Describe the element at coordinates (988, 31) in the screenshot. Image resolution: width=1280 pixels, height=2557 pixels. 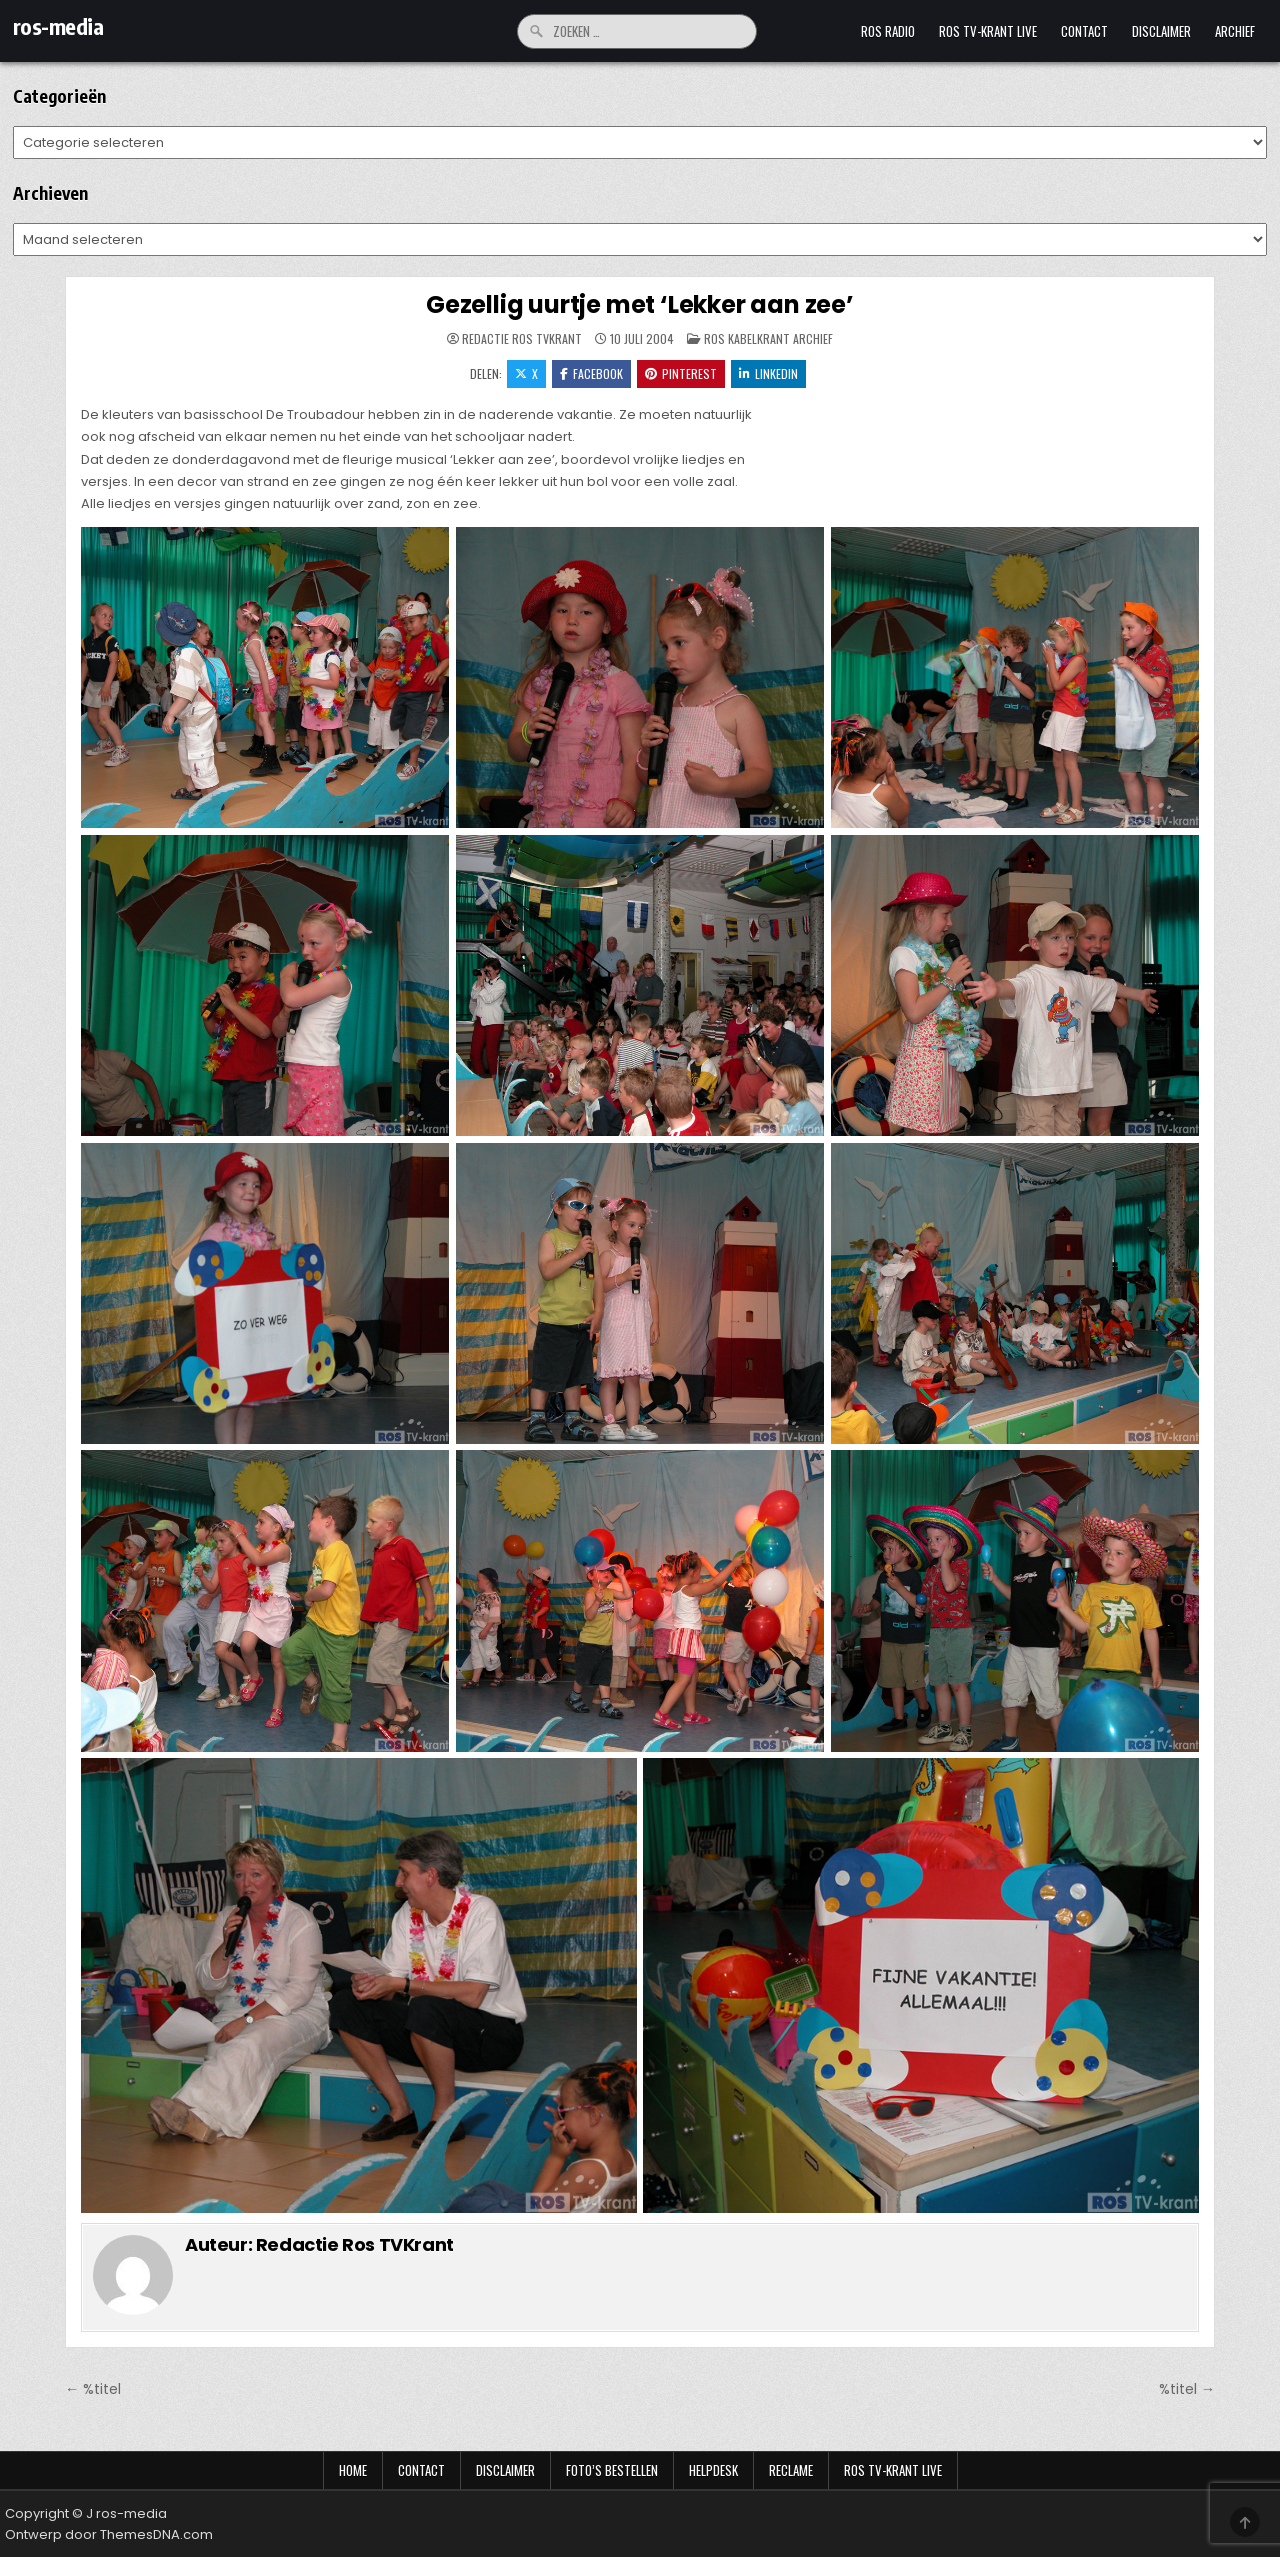
I see `Ros TV-krant Live` at that location.